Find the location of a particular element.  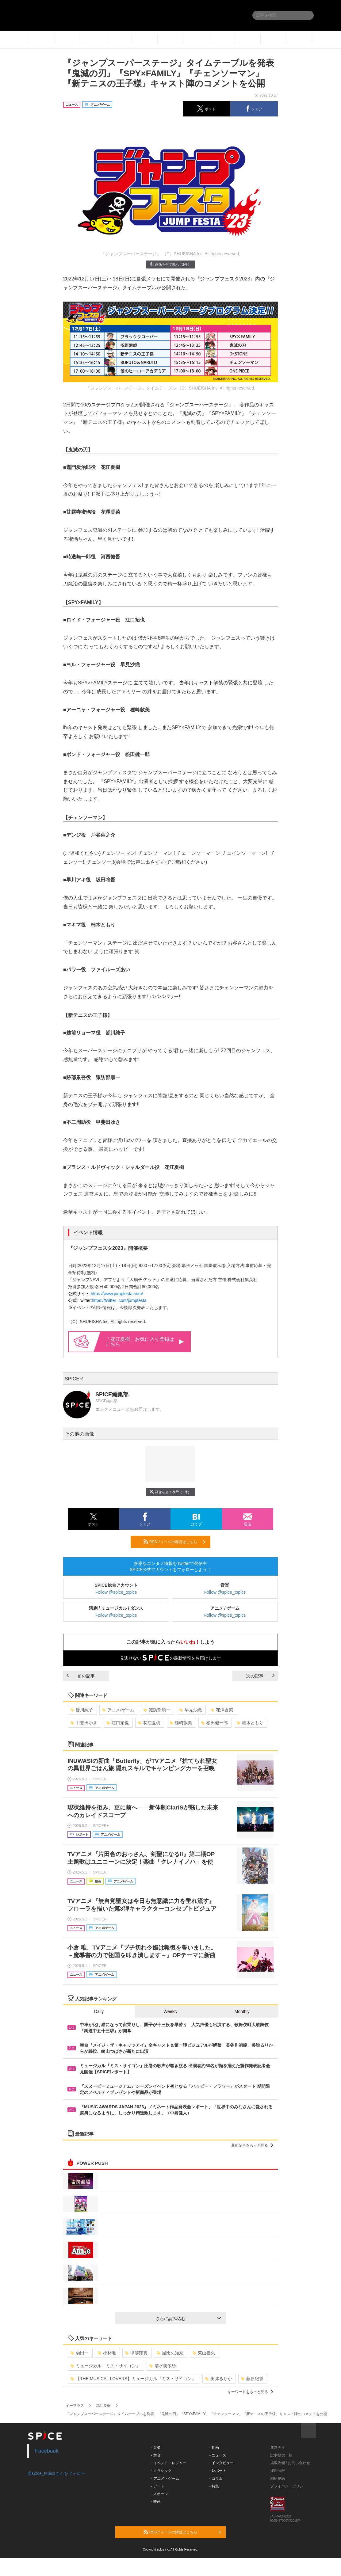

- ニュース is located at coordinates (217, 2455).